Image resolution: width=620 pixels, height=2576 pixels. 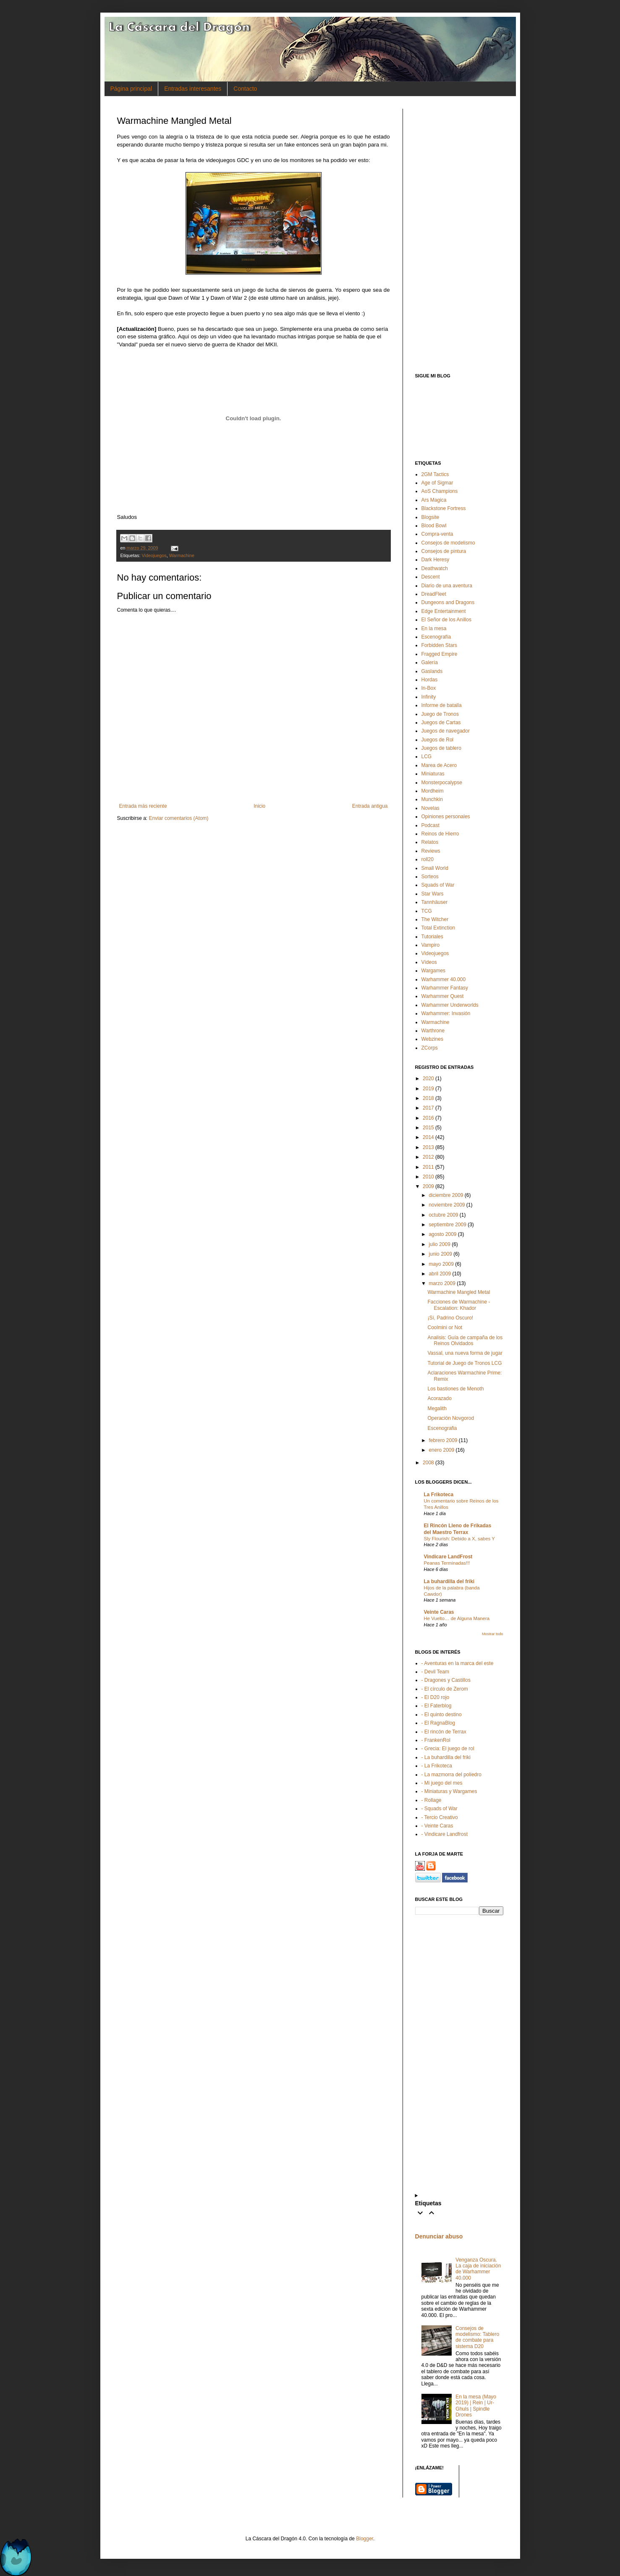 I want to click on Operación Novgorod, so click(x=450, y=1418).